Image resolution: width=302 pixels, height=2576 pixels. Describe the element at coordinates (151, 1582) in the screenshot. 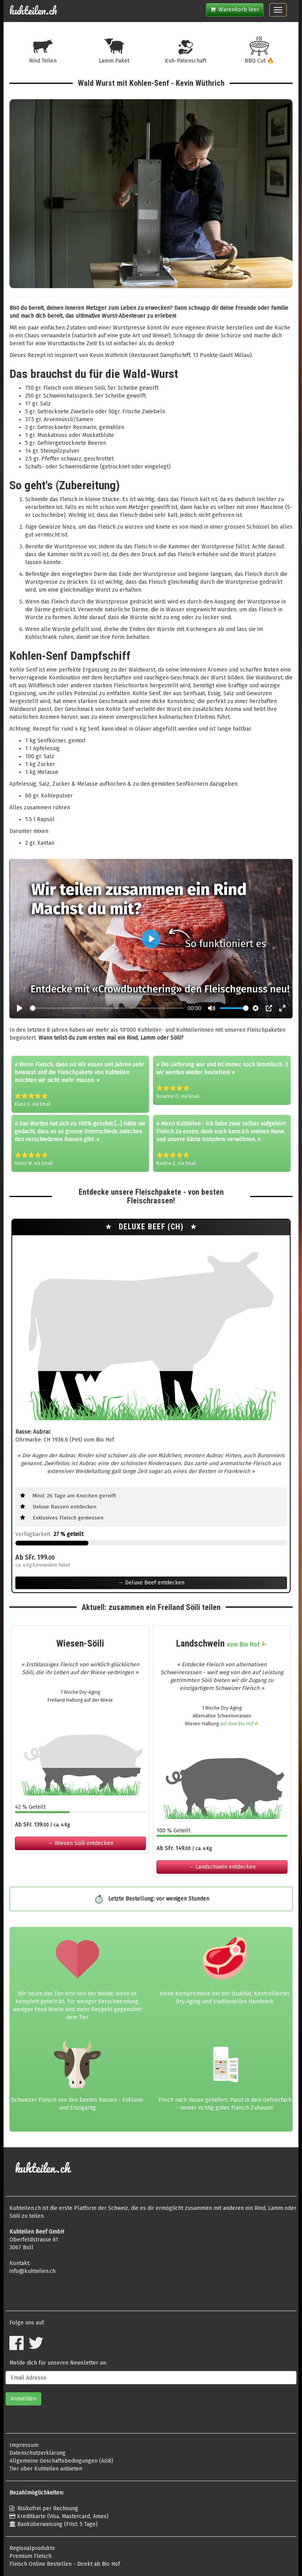

I see `→ Deluxe Beef entdecken` at that location.